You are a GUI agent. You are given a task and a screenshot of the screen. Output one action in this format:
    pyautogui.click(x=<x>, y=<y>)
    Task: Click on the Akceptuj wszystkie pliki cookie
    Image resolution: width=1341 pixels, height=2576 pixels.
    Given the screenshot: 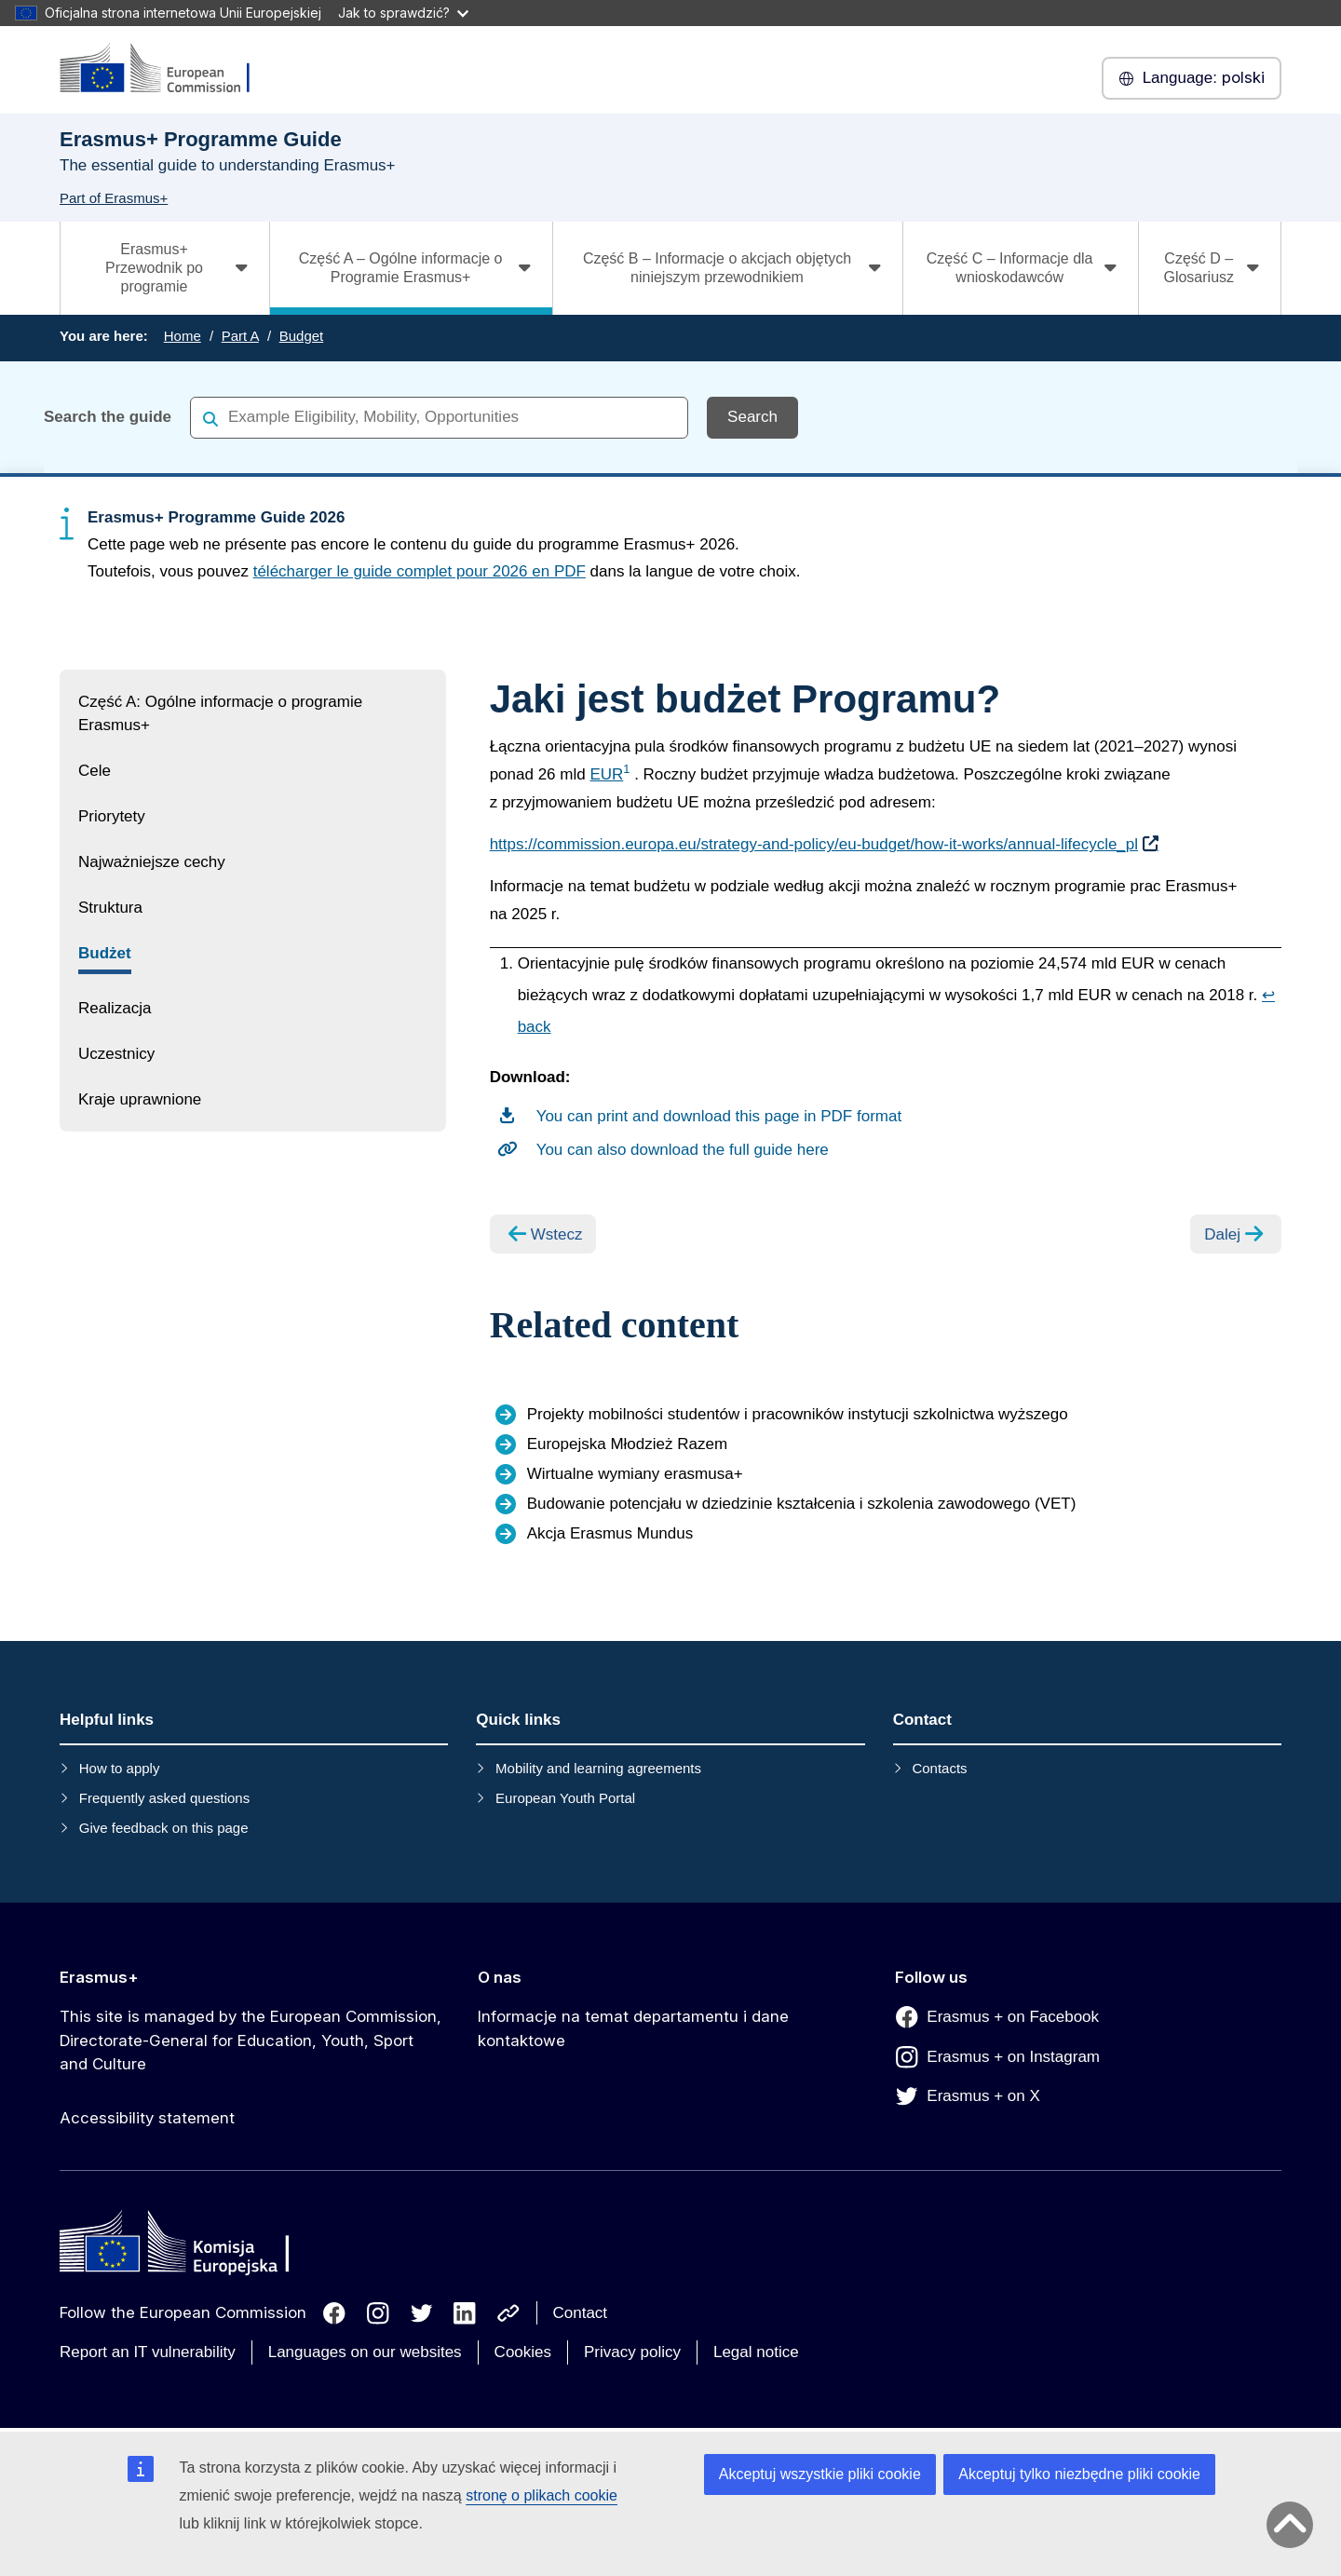 What is the action you would take?
    pyautogui.click(x=820, y=2474)
    